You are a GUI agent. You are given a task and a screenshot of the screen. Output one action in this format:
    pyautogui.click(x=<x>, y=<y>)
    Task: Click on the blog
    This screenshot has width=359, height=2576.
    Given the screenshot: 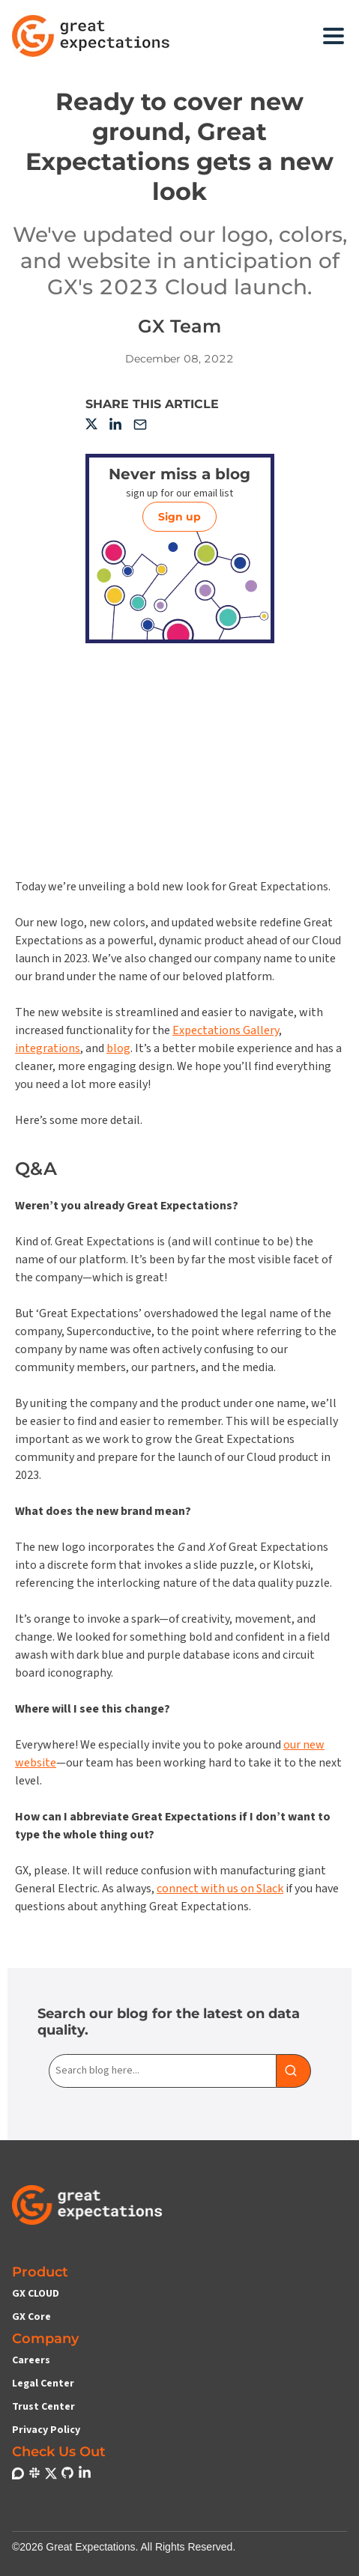 What is the action you would take?
    pyautogui.click(x=118, y=1048)
    